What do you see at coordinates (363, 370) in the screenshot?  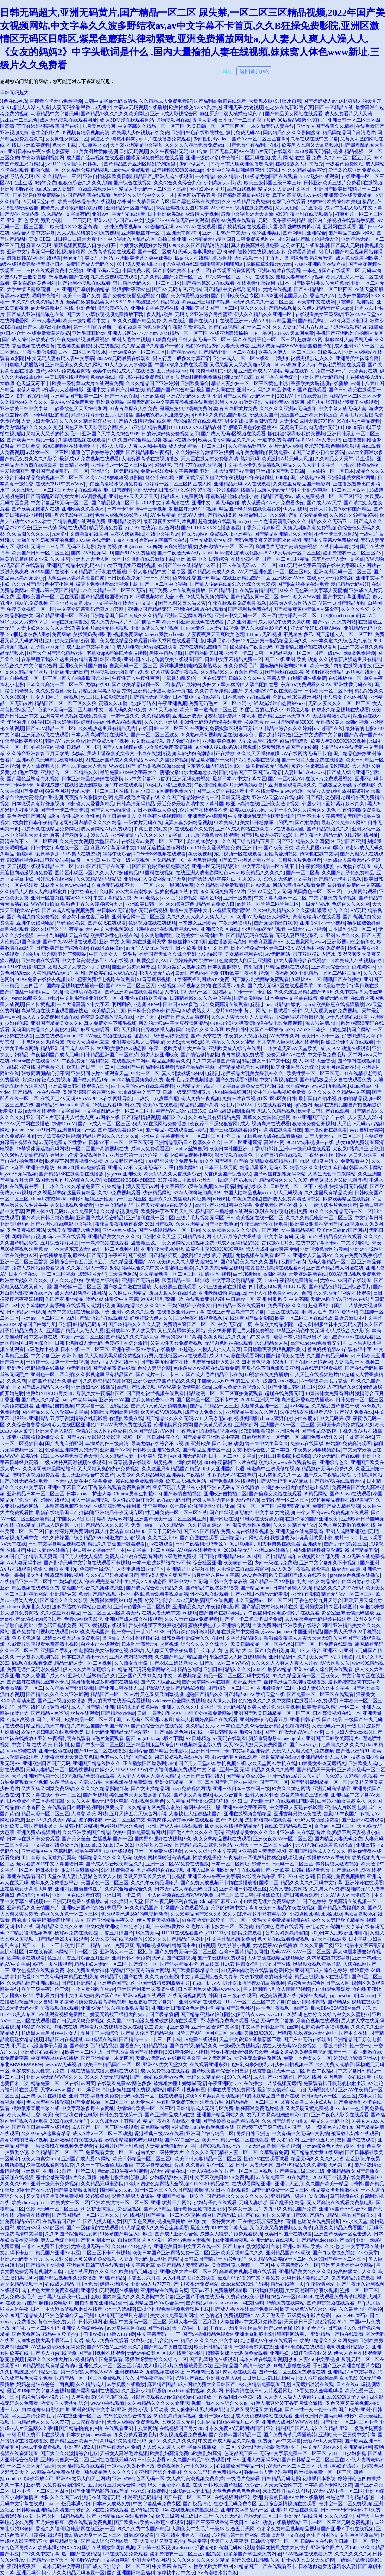 I see `无套美女在线` at bounding box center [363, 370].